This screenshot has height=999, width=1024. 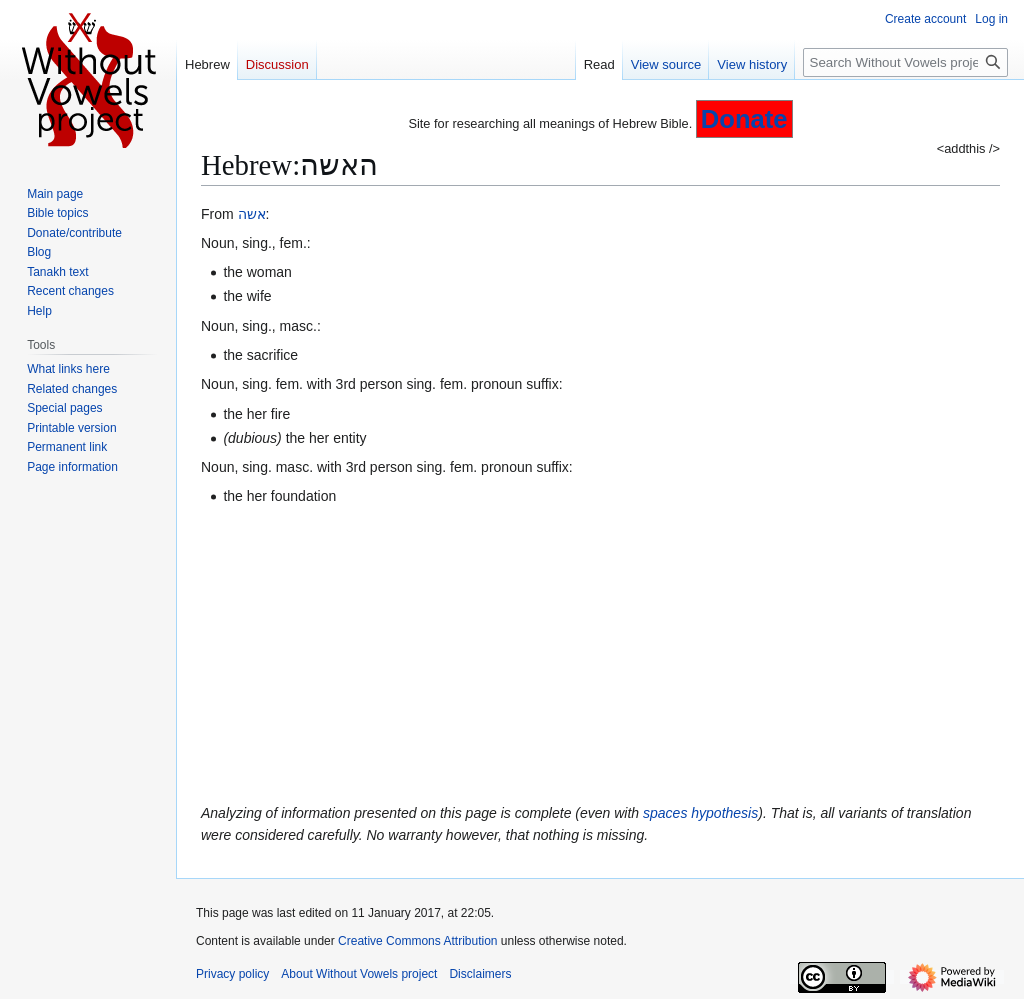 What do you see at coordinates (232, 974) in the screenshot?
I see `Privacy policy` at bounding box center [232, 974].